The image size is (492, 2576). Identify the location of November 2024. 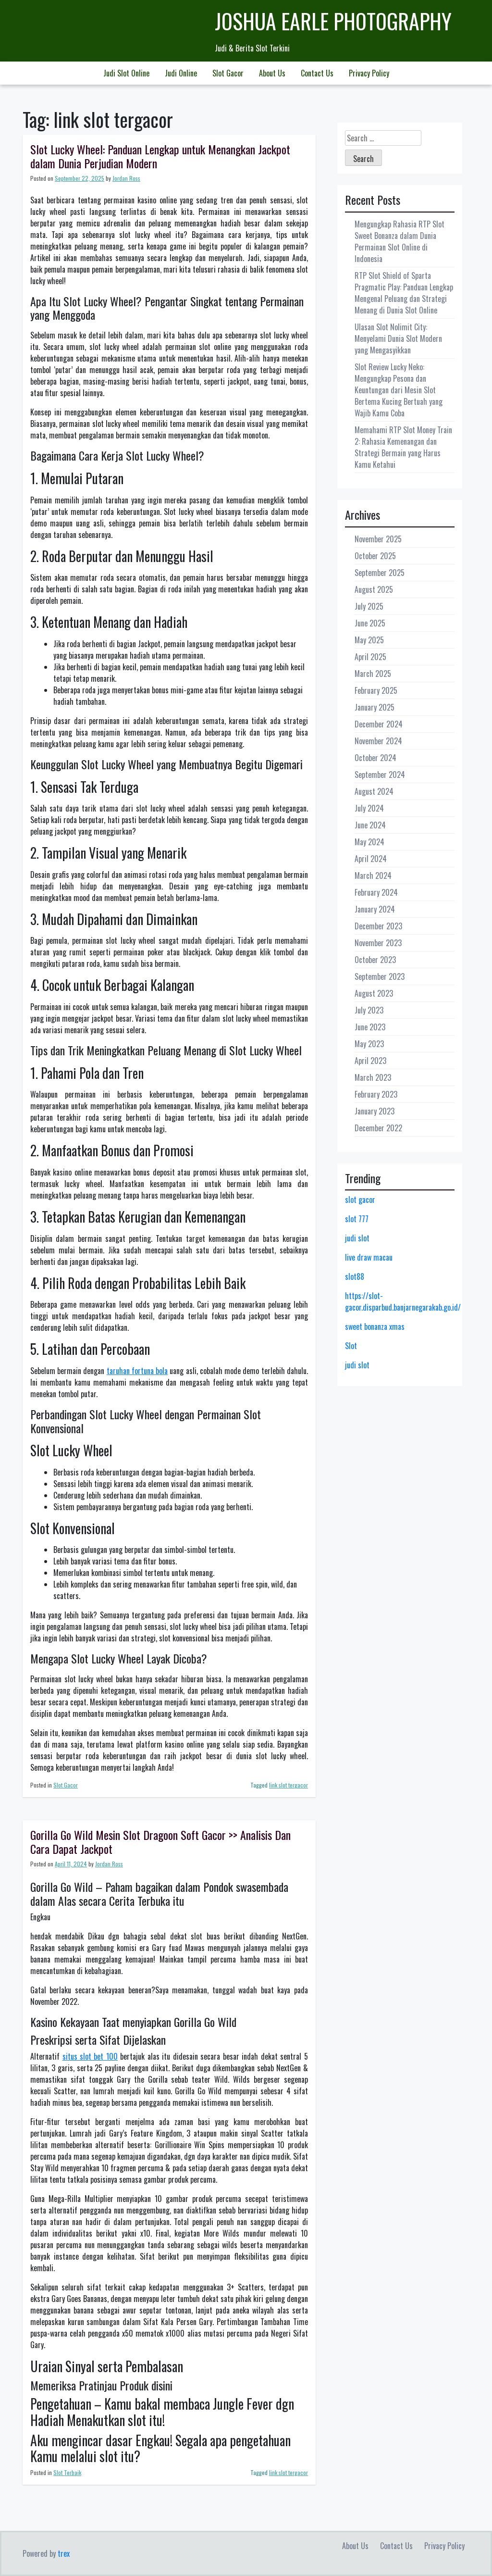
(378, 741).